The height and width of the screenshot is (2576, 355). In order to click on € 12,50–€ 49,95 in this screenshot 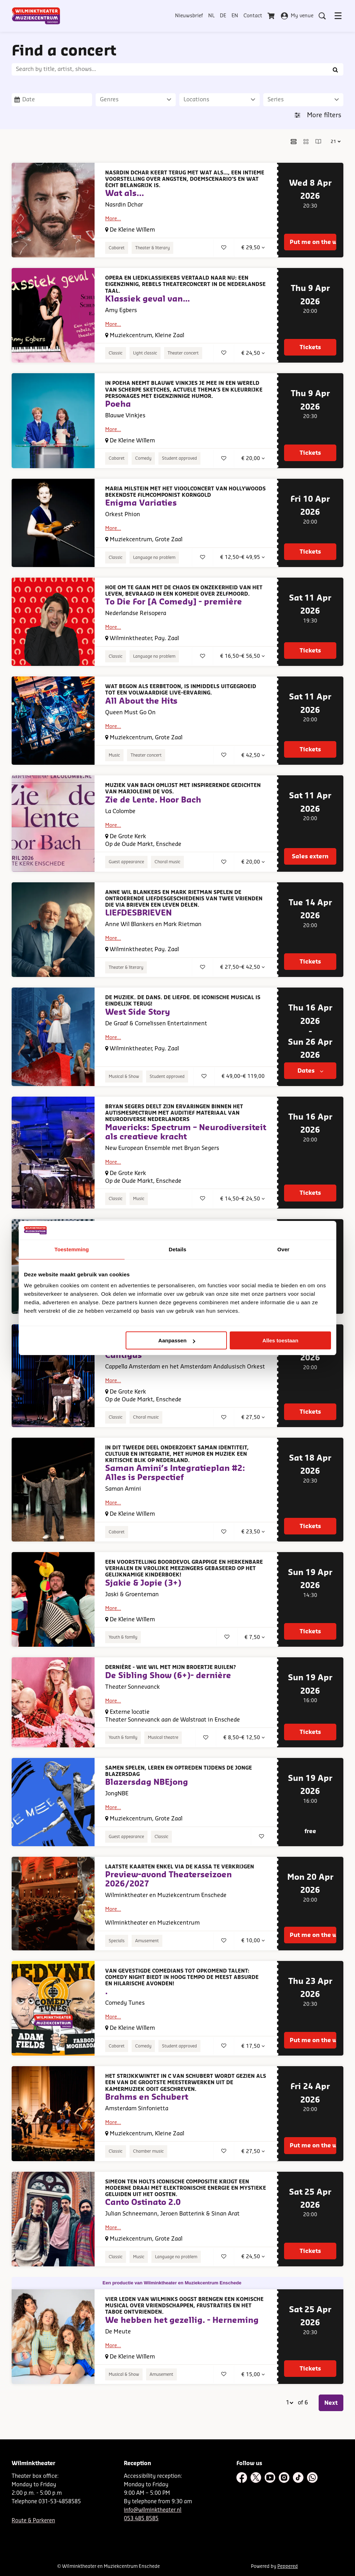, I will do `click(242, 557)`.